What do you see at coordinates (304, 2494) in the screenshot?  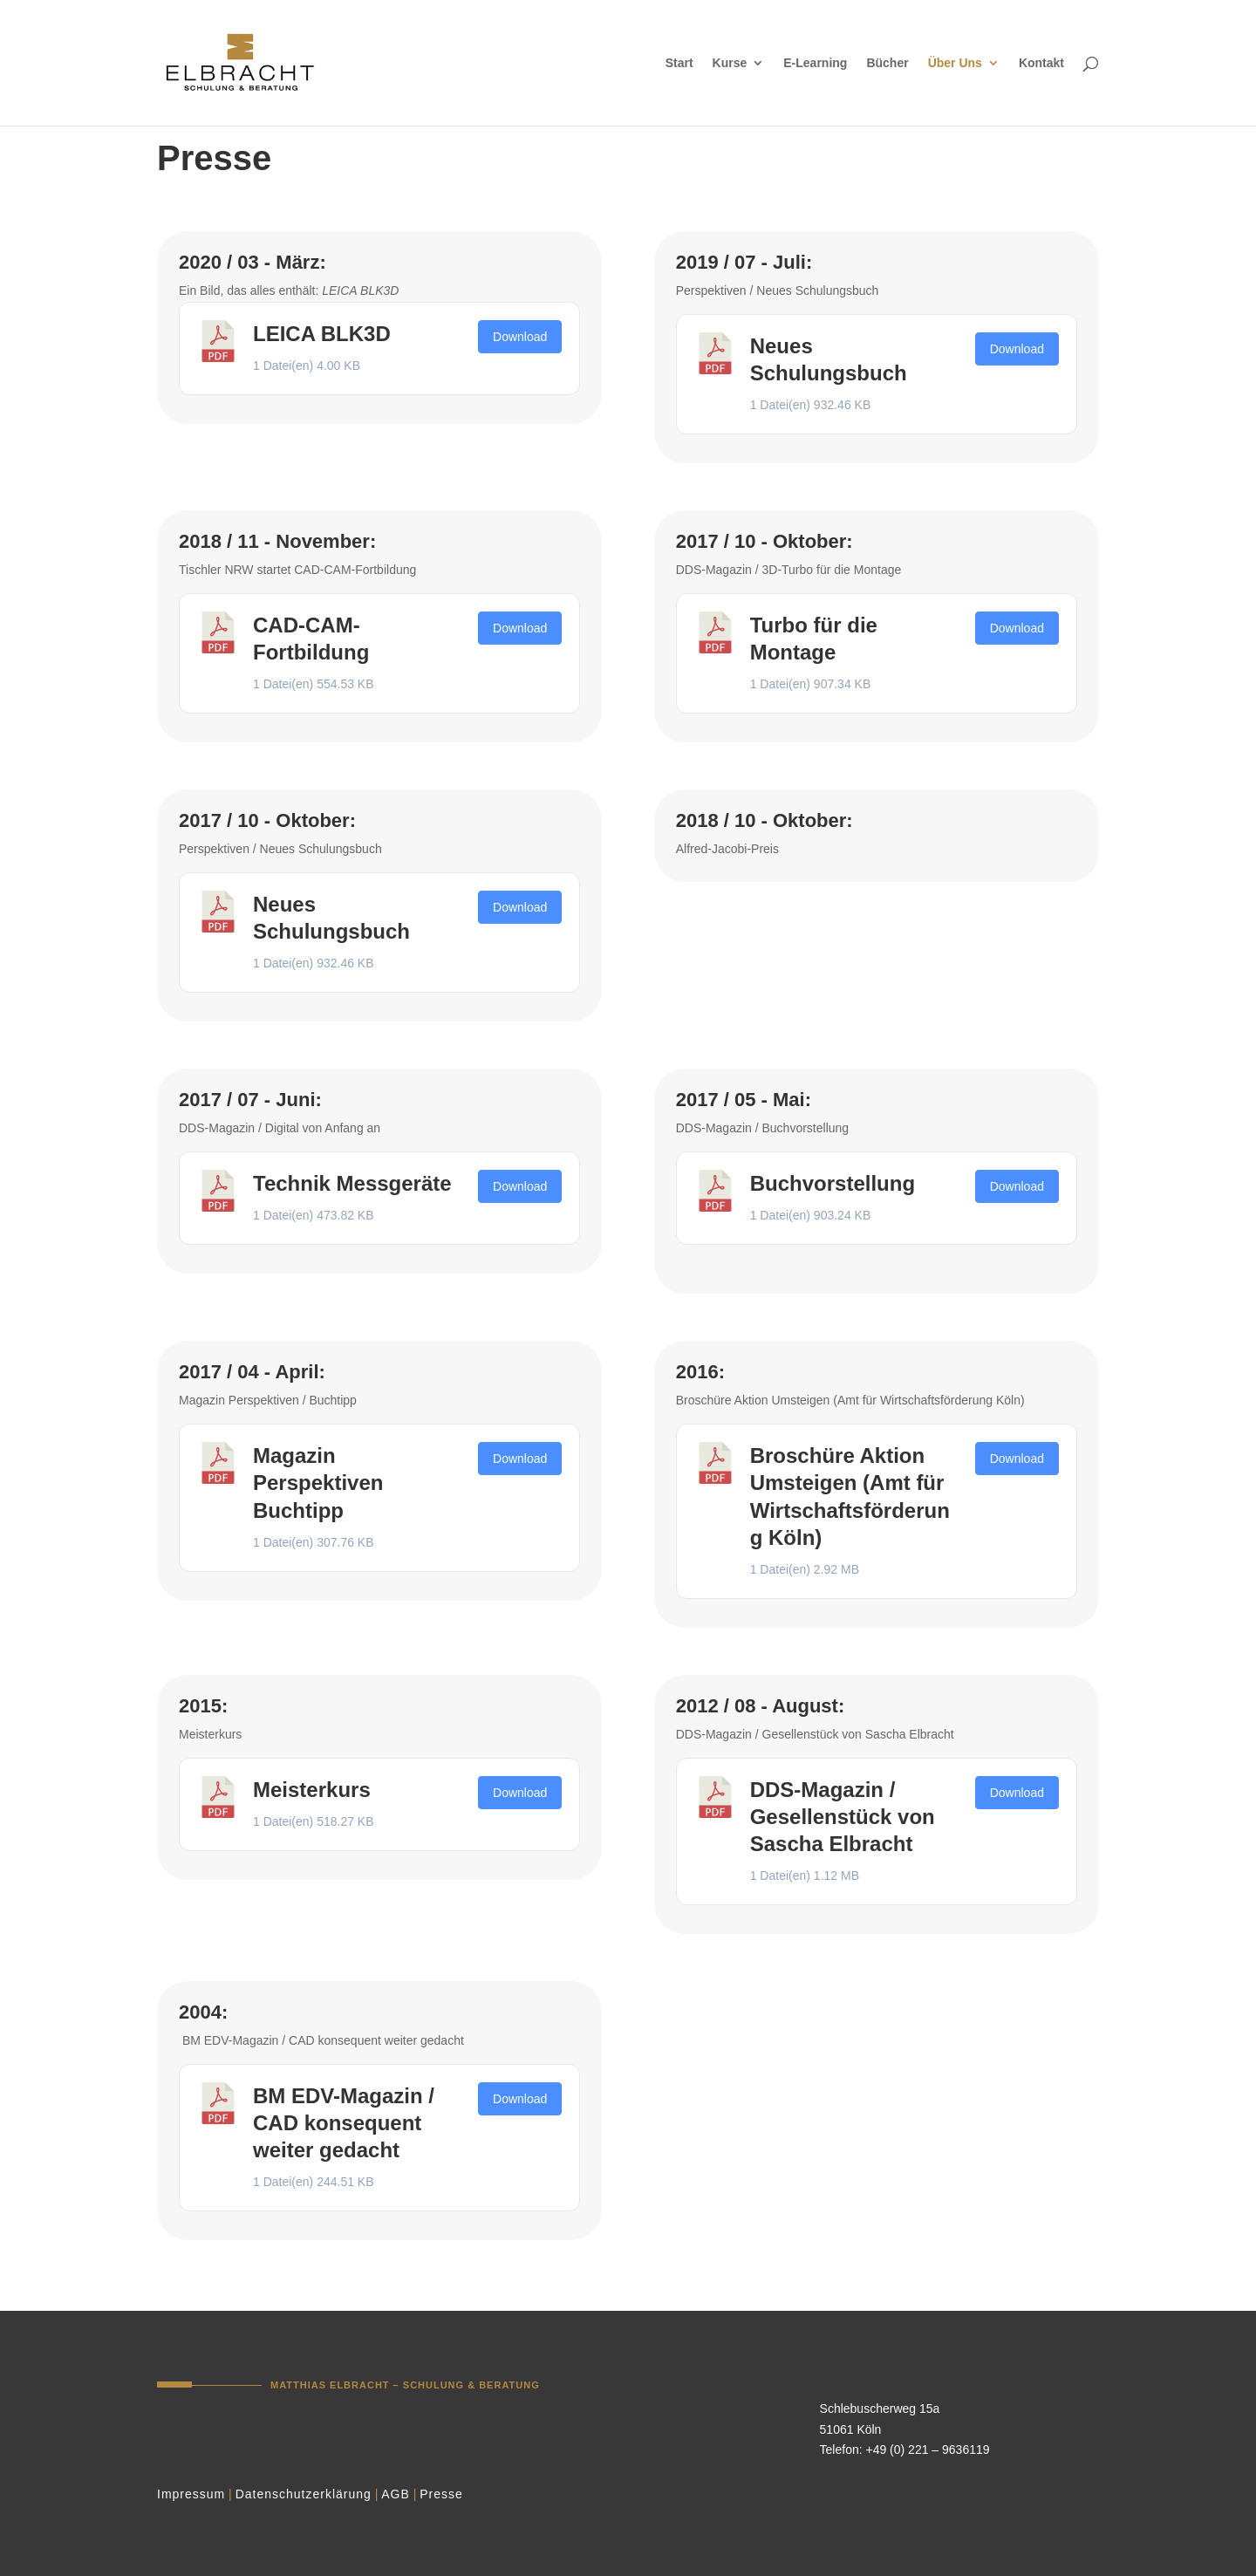 I see `Datenschutzerklärung` at bounding box center [304, 2494].